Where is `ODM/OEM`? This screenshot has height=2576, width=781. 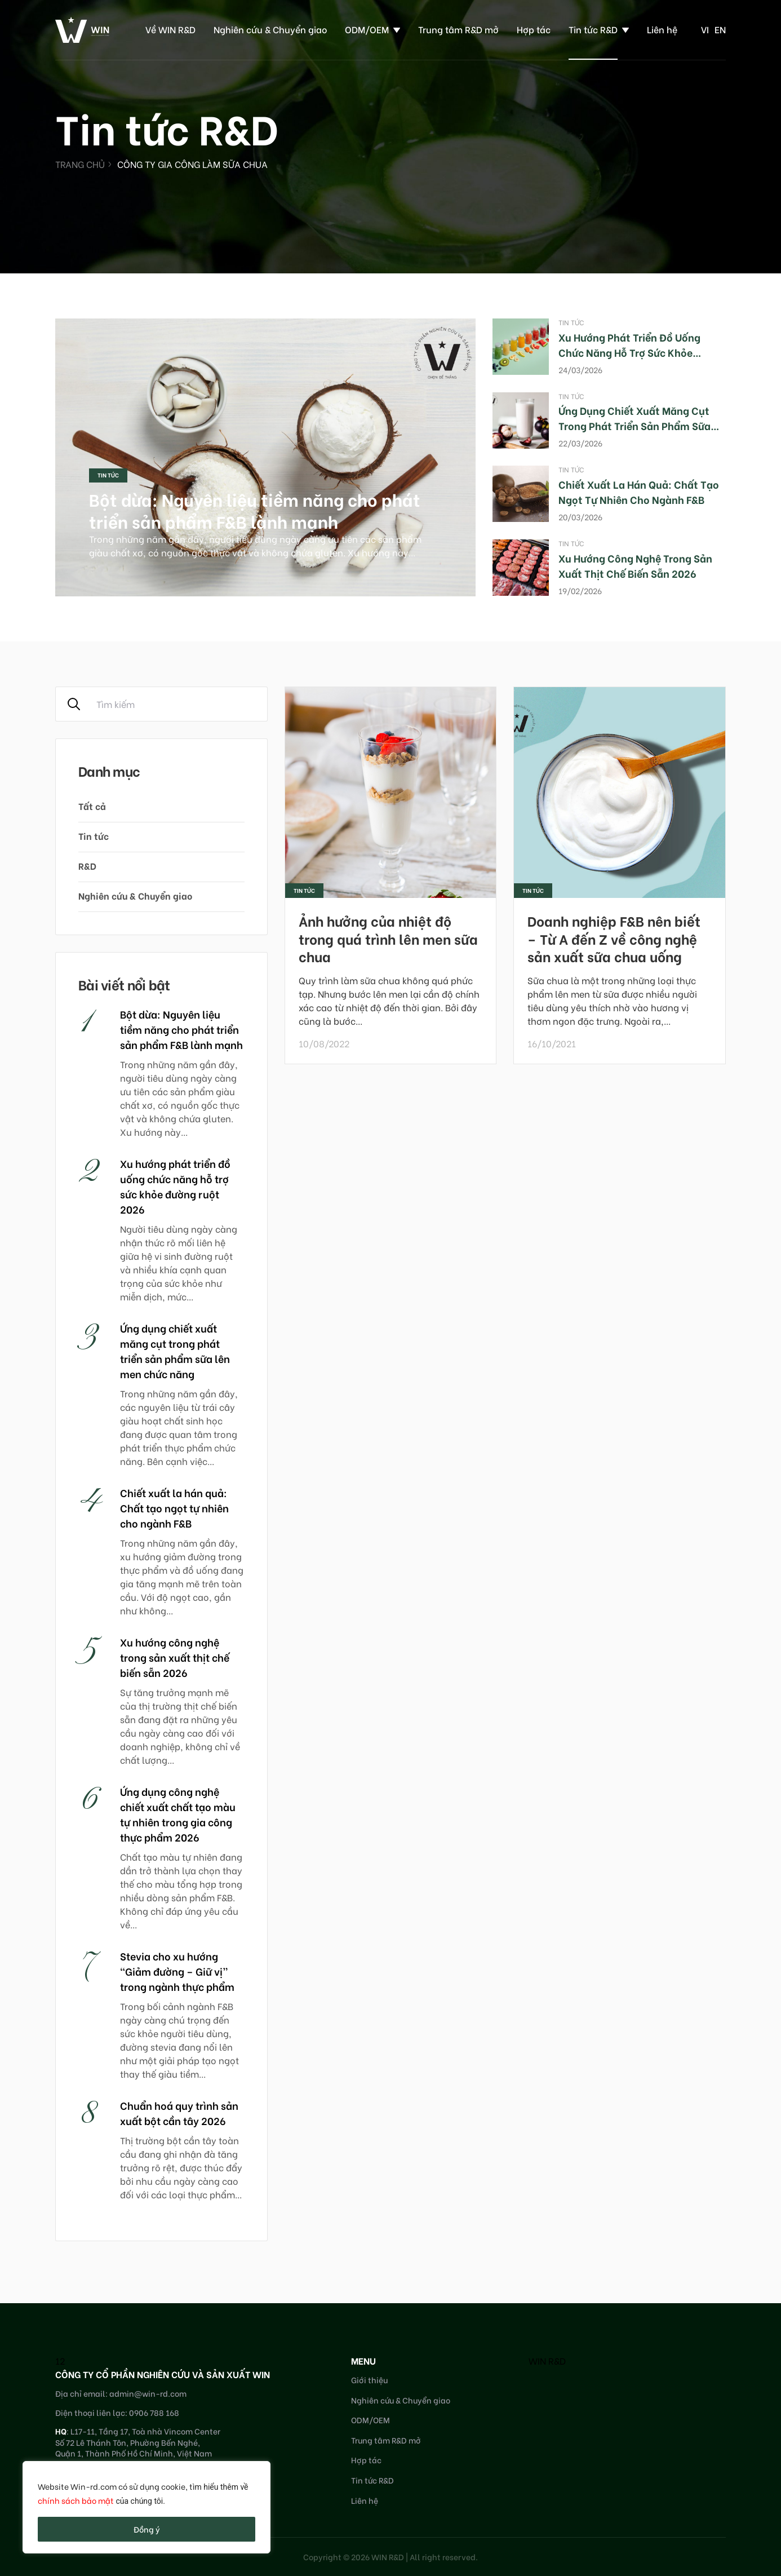 ODM/OEM is located at coordinates (367, 29).